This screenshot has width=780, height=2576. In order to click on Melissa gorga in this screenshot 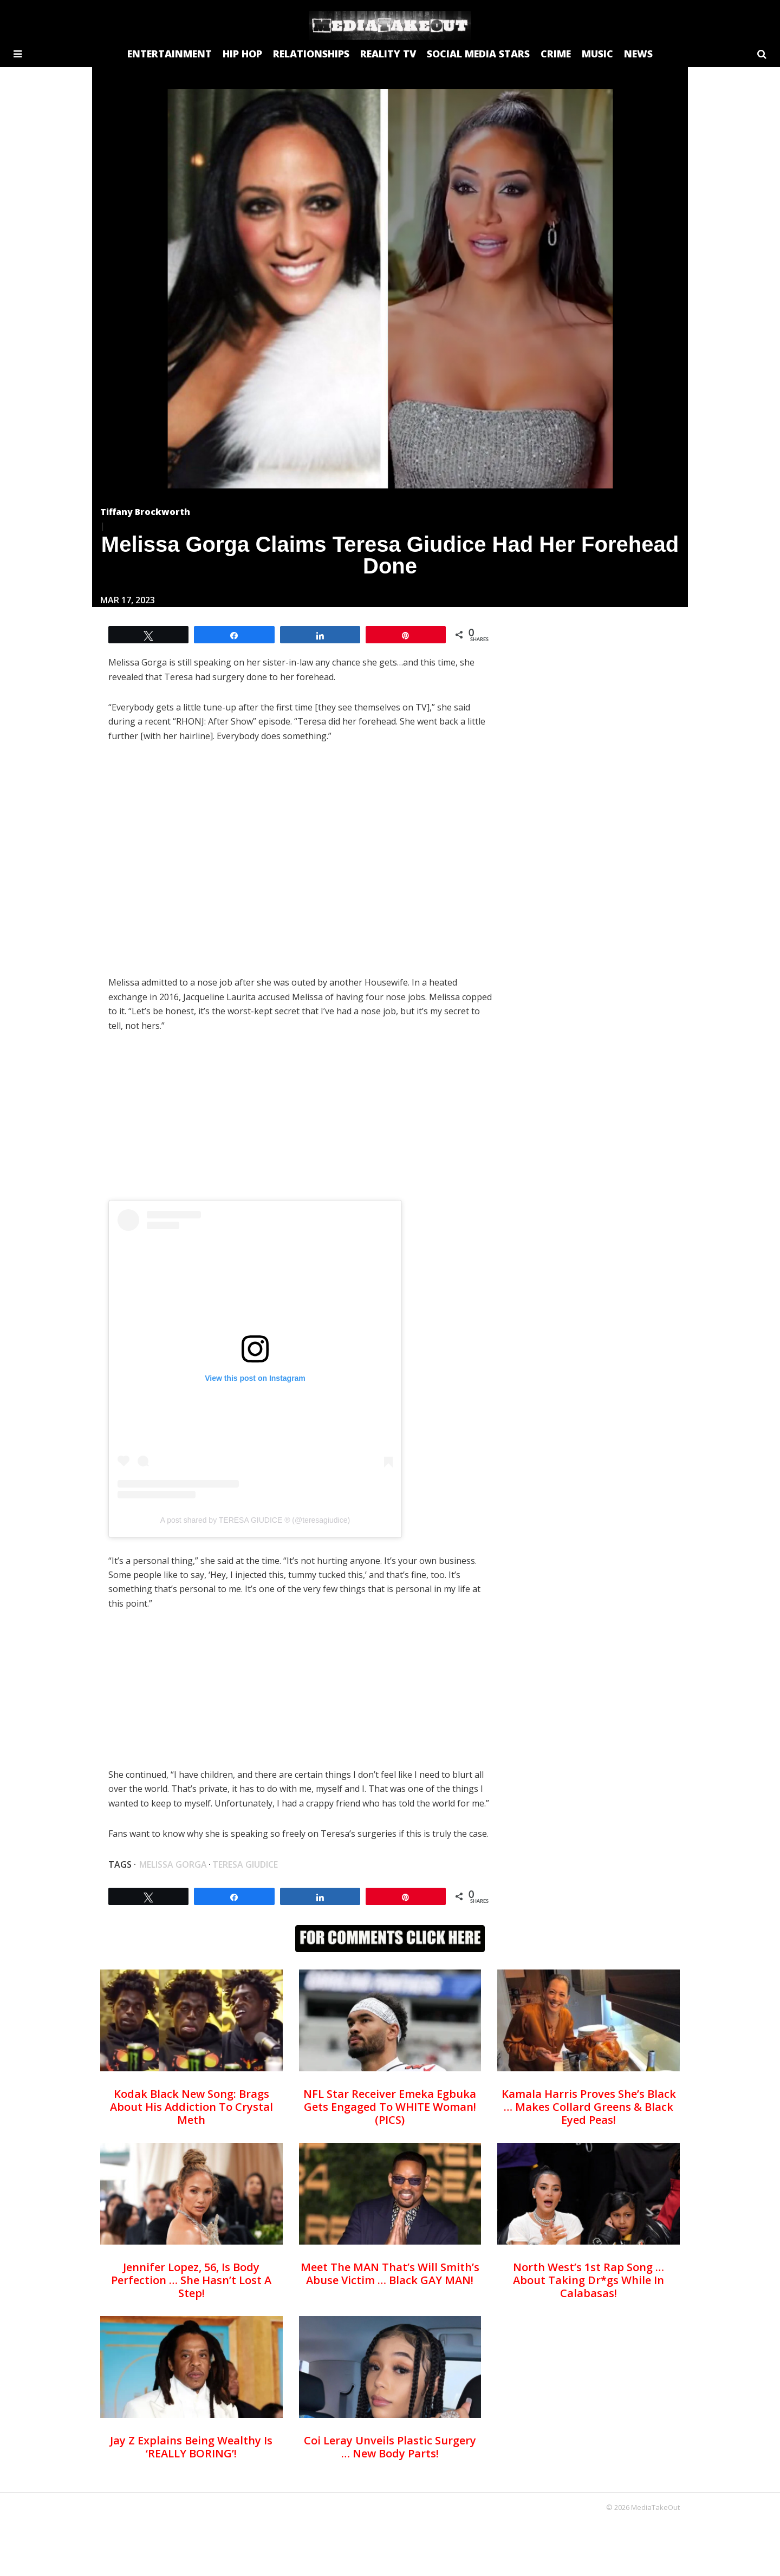, I will do `click(173, 1864)`.